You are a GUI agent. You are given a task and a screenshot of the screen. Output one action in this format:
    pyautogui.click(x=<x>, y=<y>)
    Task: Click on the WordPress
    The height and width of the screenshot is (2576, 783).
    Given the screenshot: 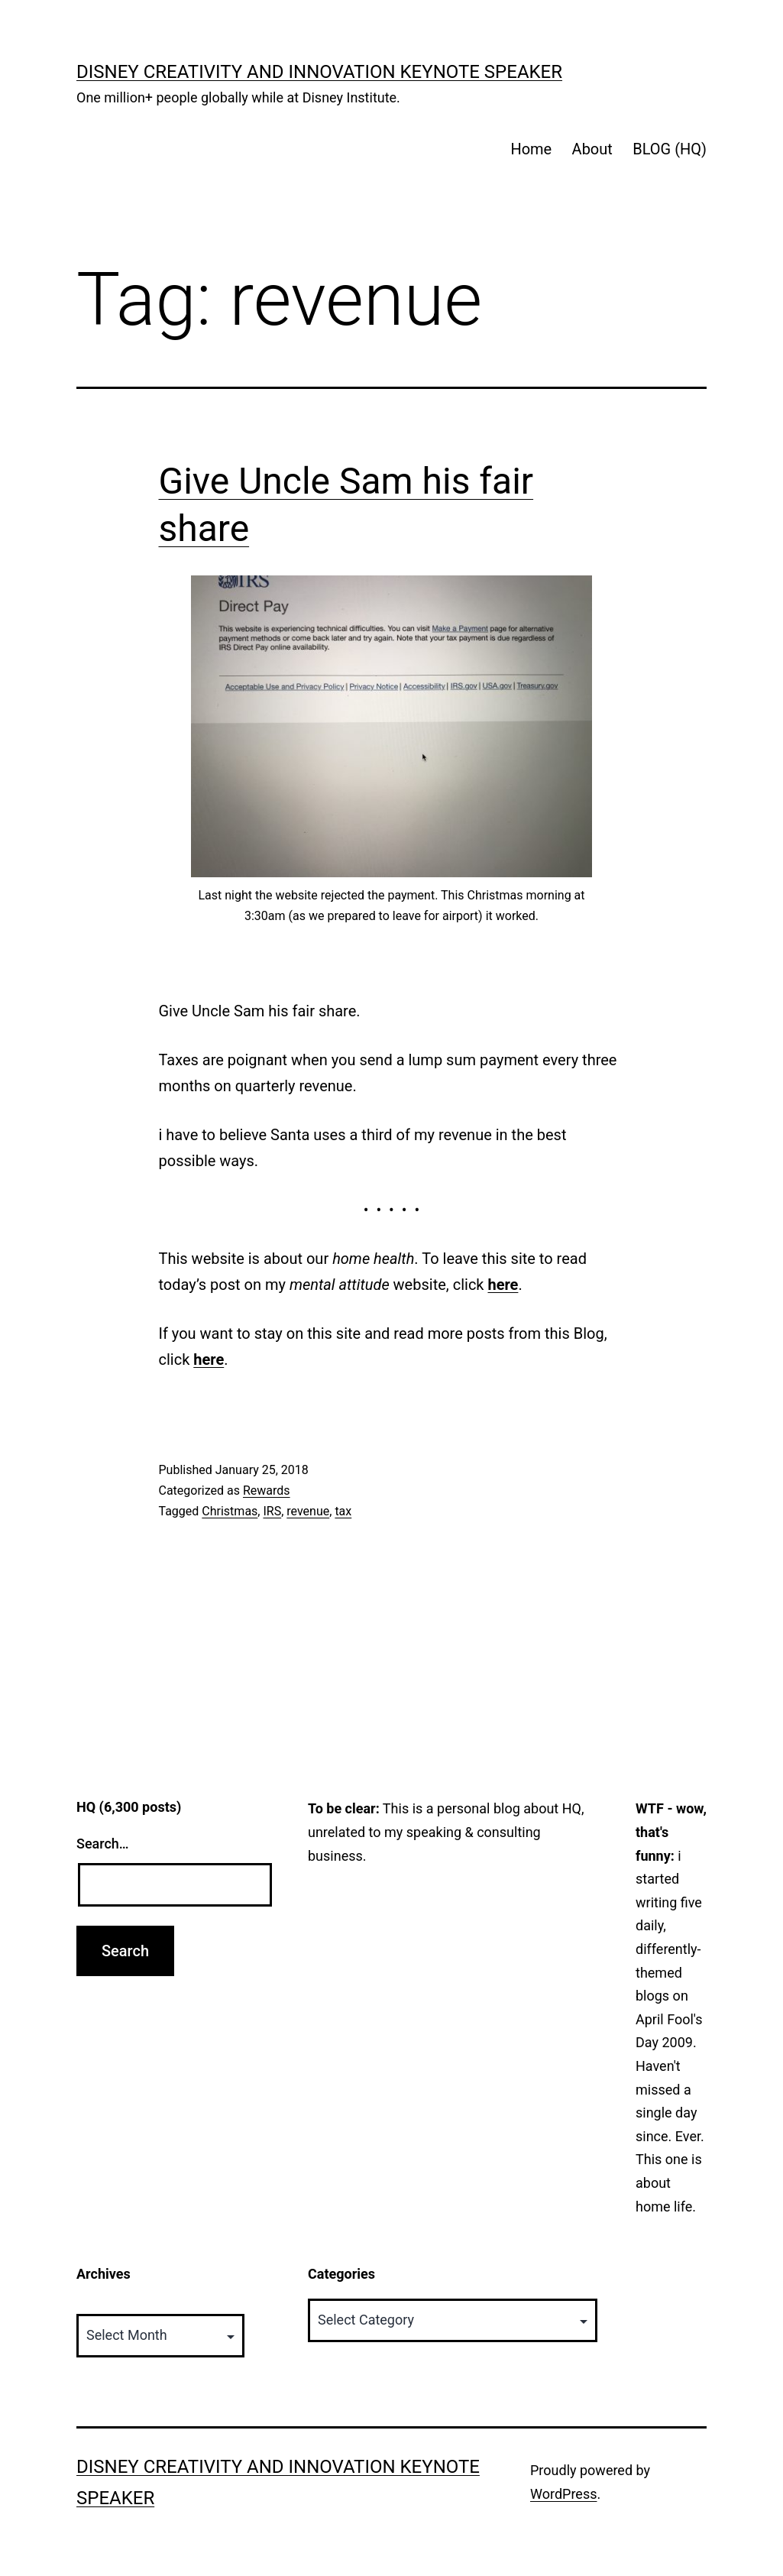 What is the action you would take?
    pyautogui.click(x=563, y=2494)
    